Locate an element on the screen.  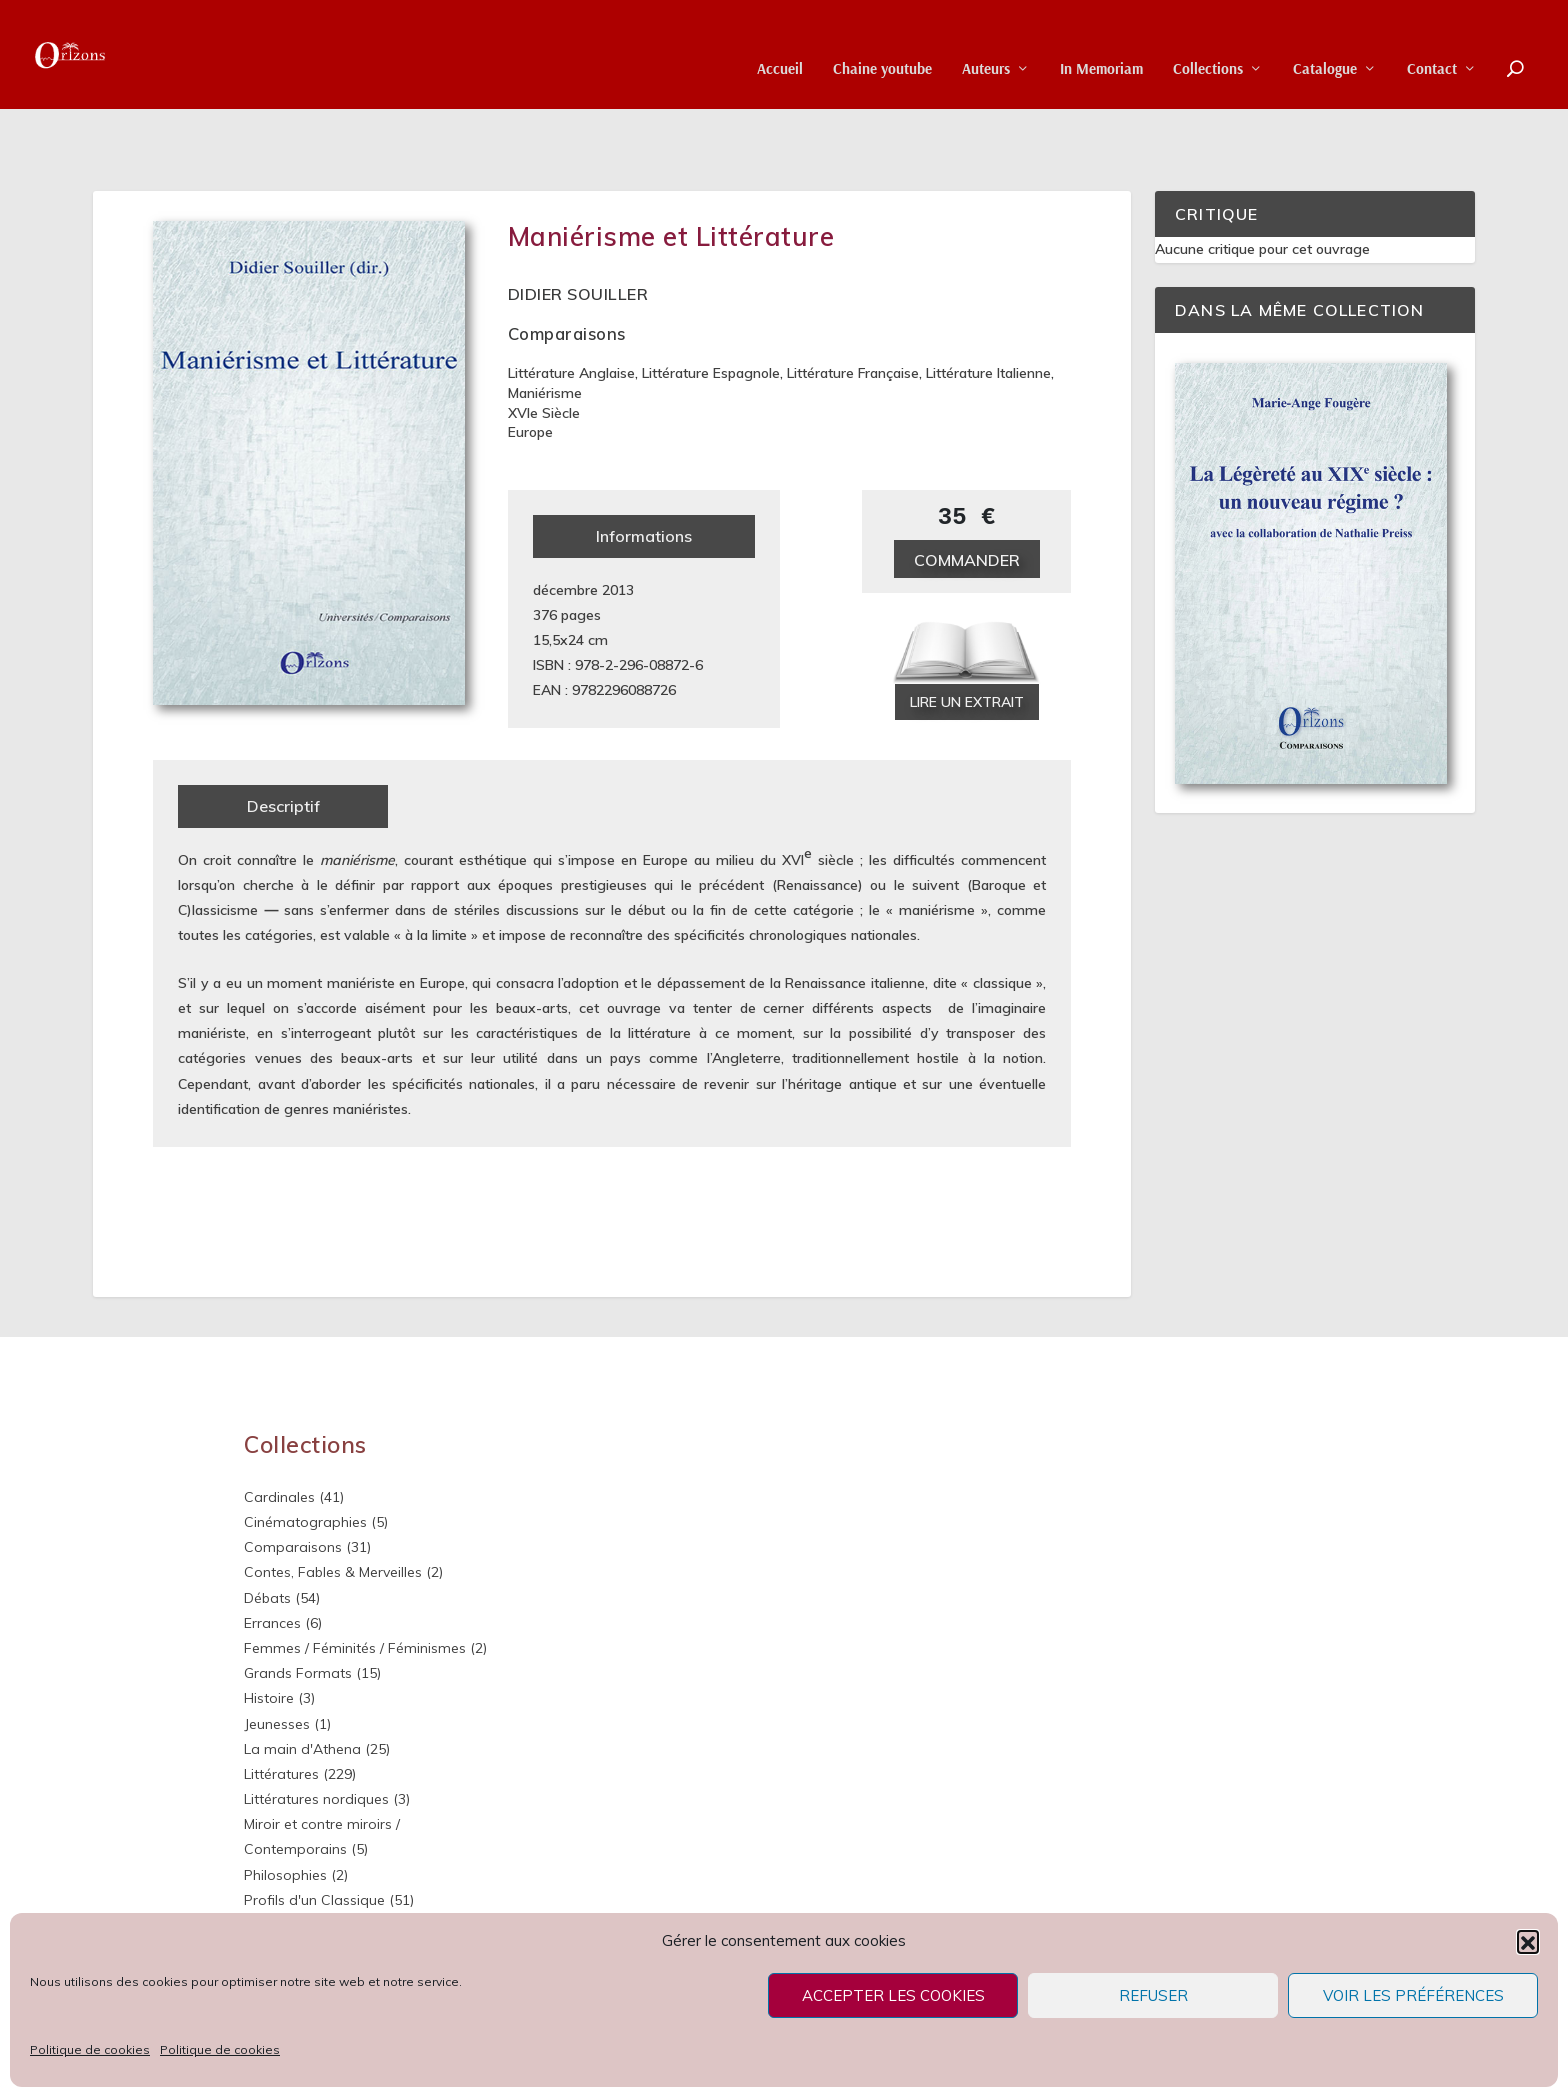
Femmes / Féminités / Féminismes is located at coordinates (355, 1587).